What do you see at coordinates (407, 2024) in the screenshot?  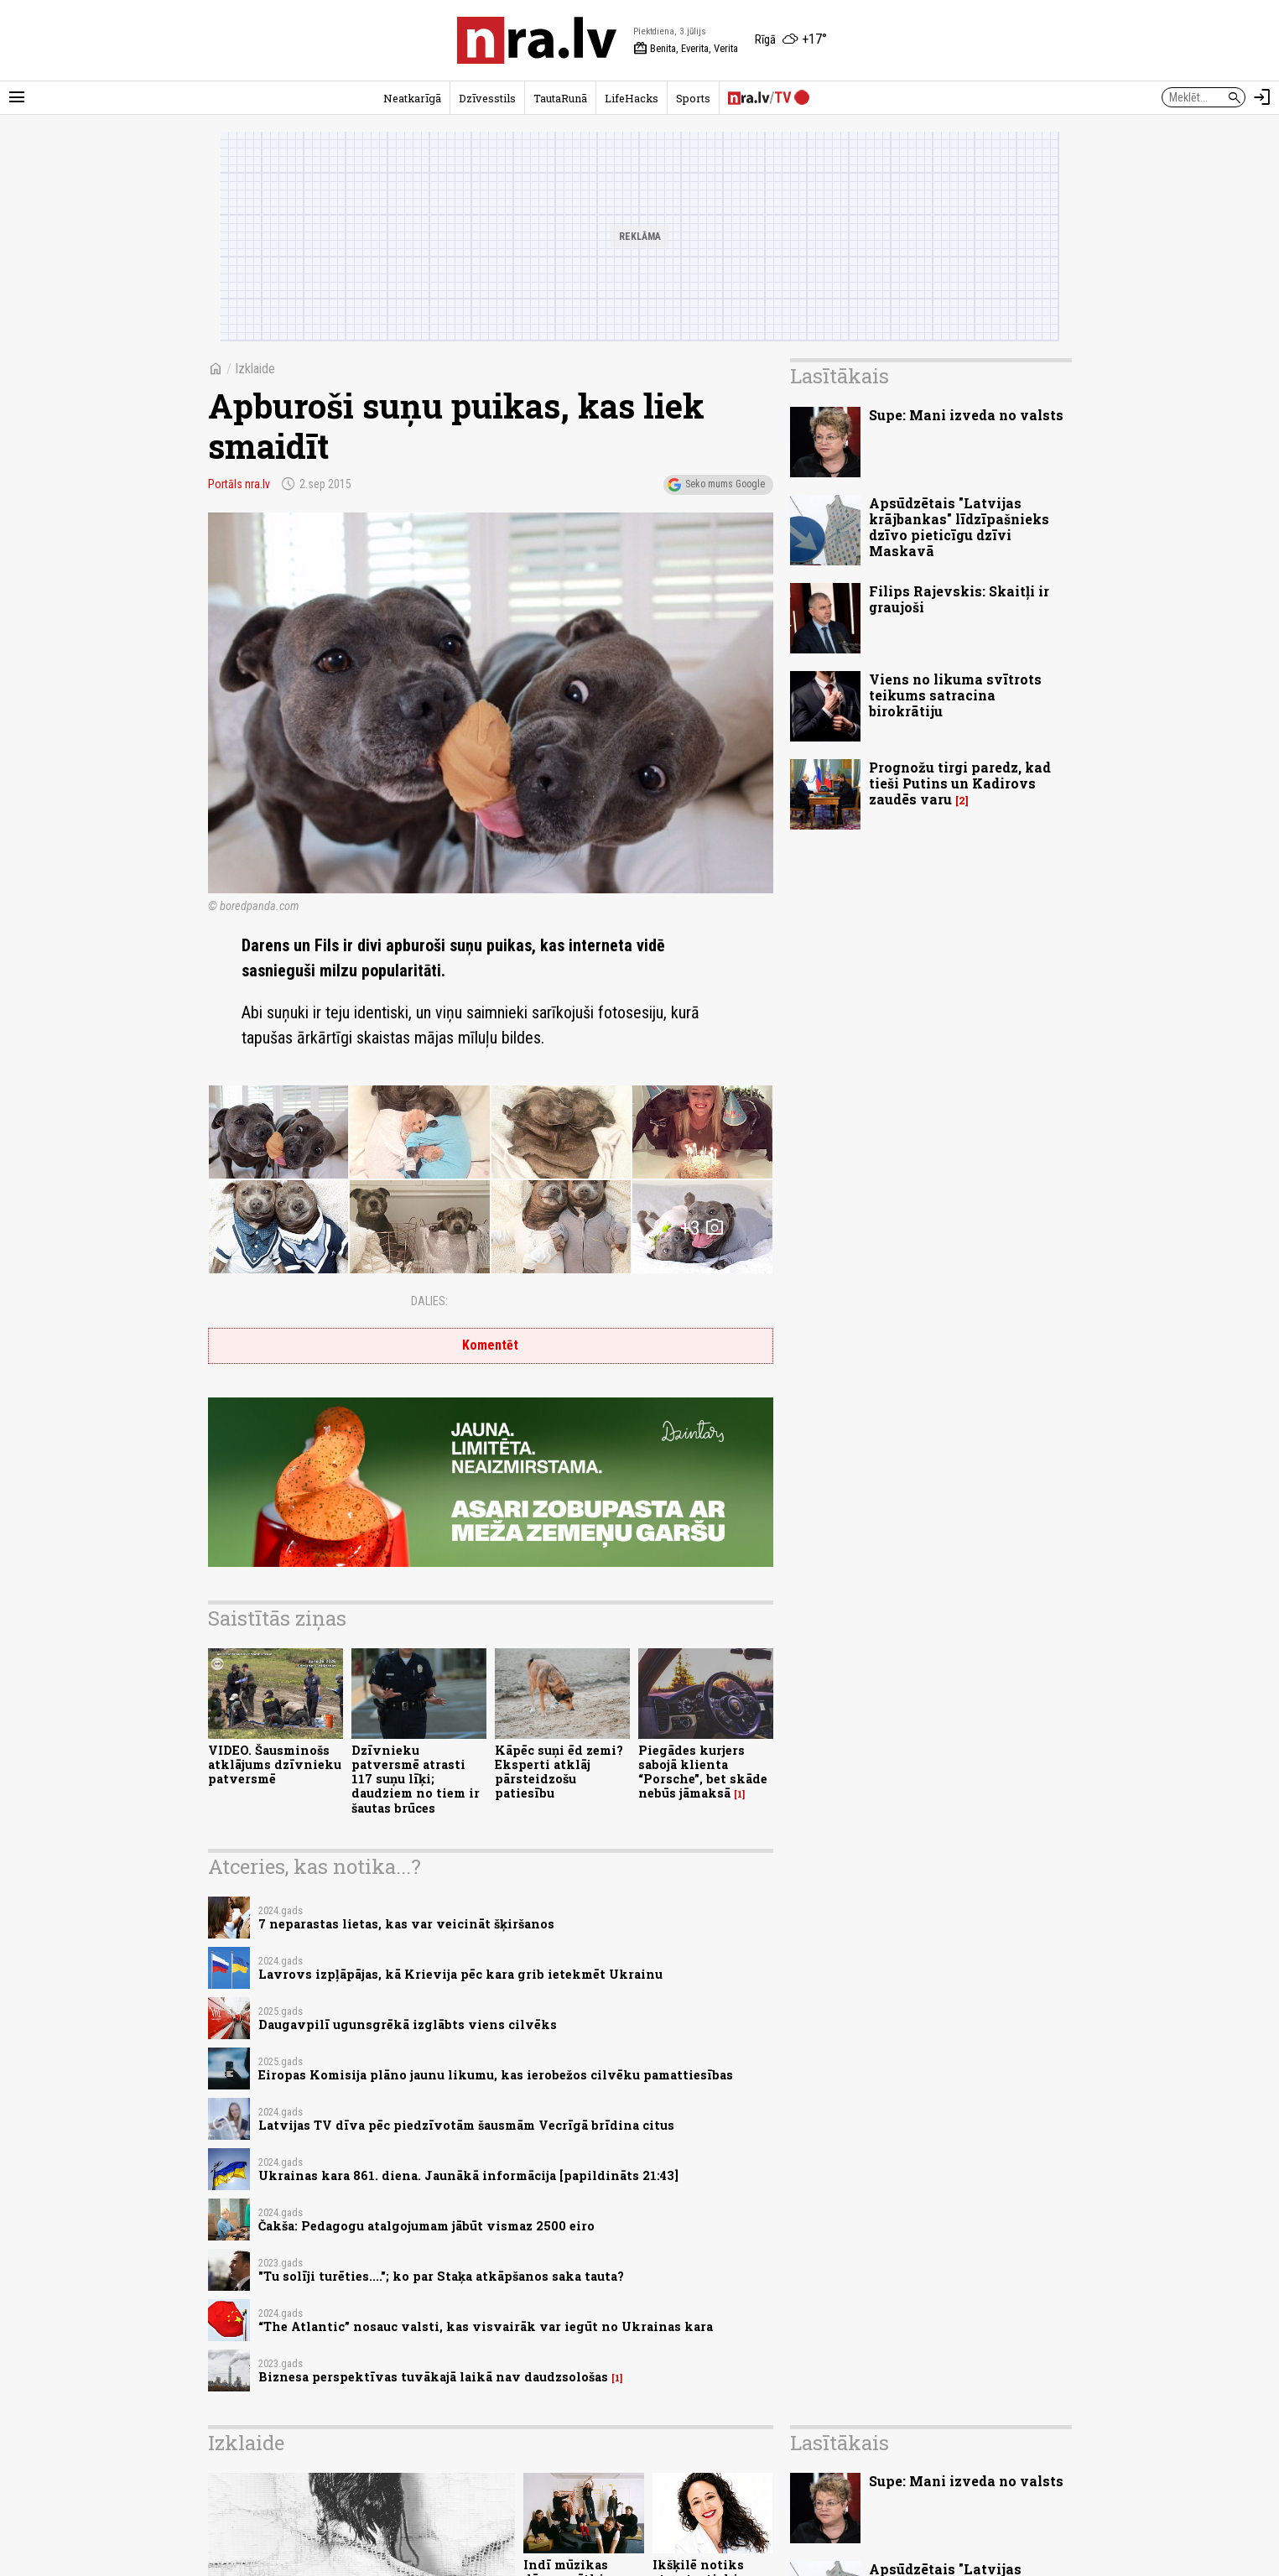 I see `Daugavpilī ugunsgrēkā izglābts viens cilvēks` at bounding box center [407, 2024].